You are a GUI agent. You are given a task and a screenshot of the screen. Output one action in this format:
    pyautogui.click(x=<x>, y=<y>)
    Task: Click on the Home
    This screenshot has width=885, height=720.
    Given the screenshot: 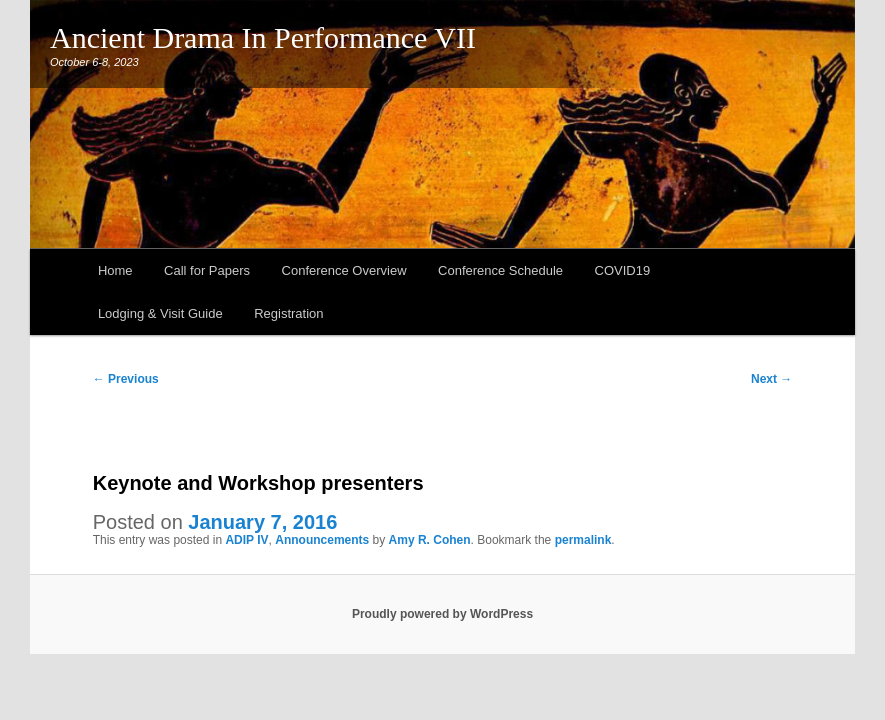 What is the action you would take?
    pyautogui.click(x=115, y=270)
    